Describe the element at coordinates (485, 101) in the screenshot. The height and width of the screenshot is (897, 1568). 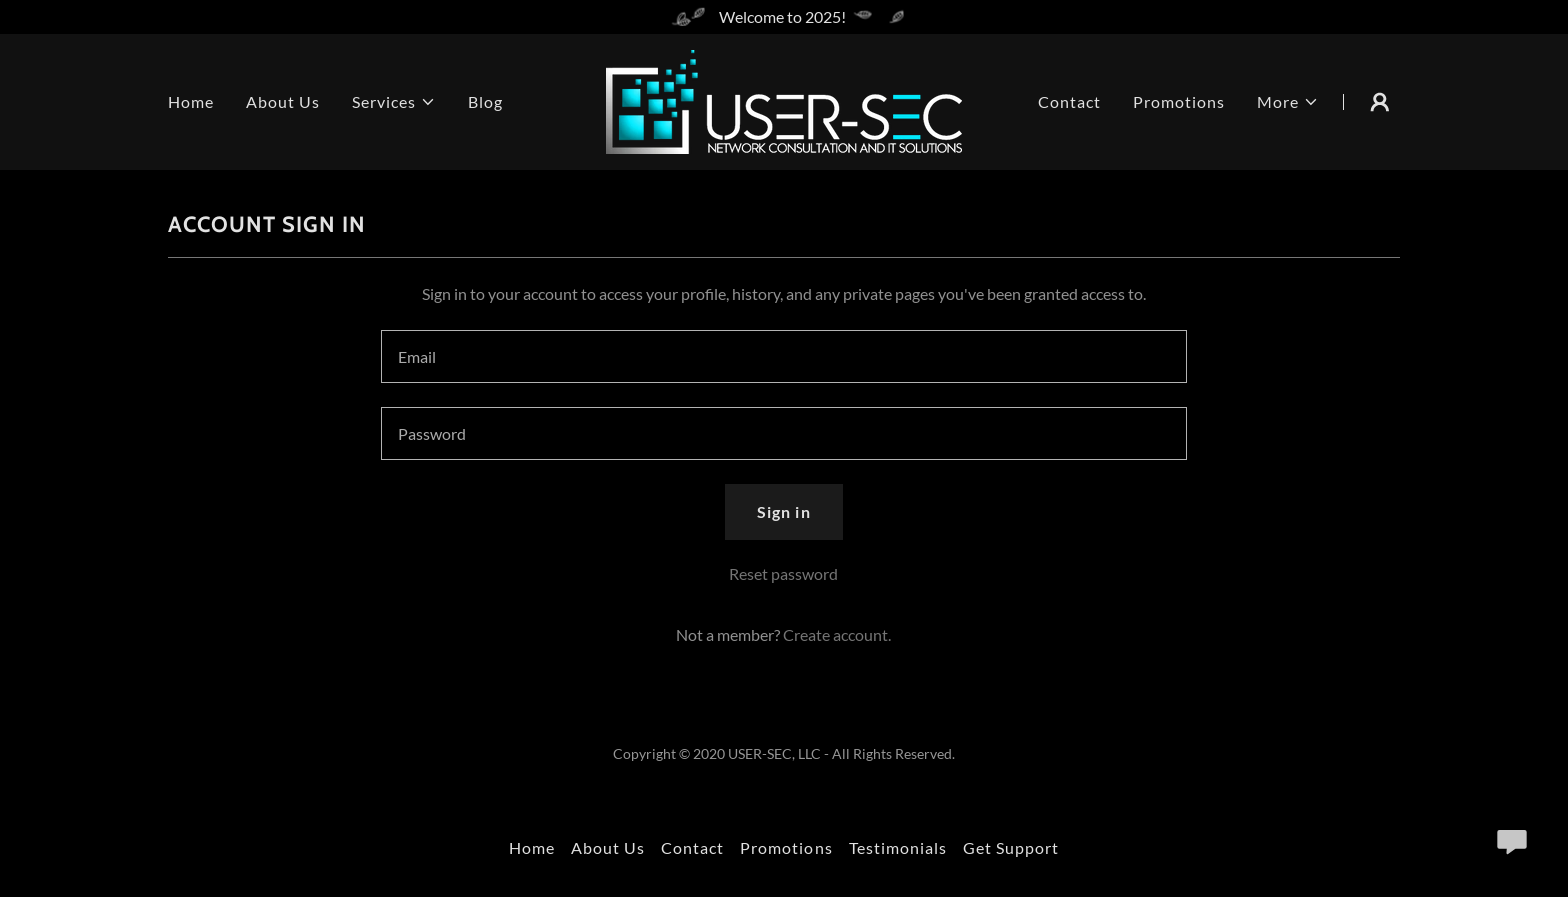
I see `Blog [link]` at that location.